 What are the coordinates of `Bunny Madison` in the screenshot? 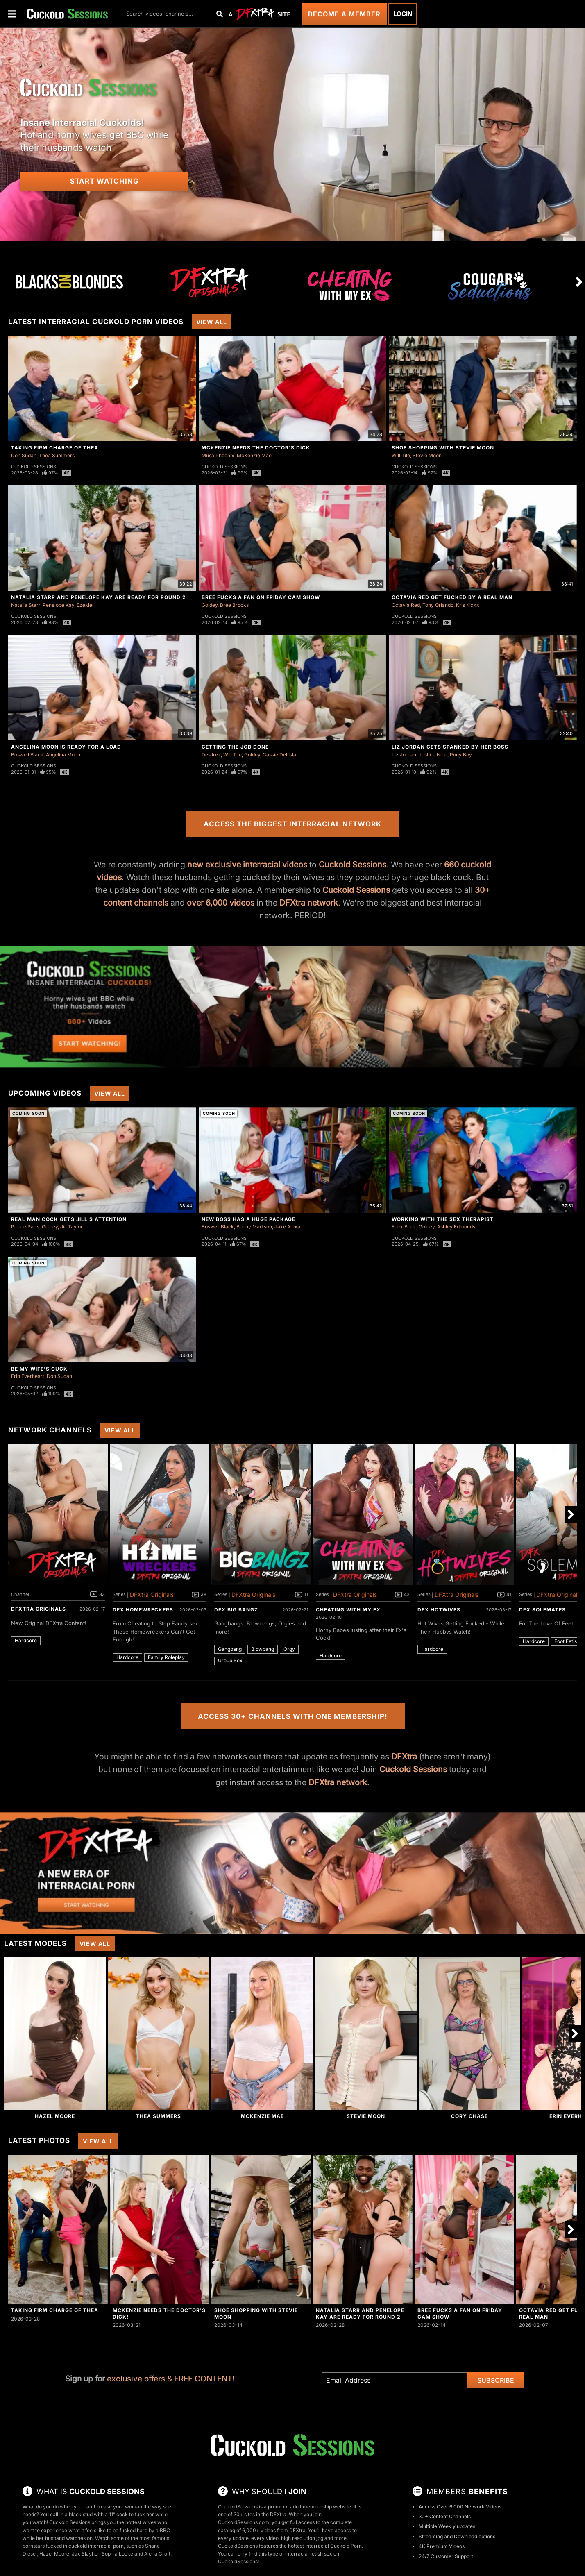 It's located at (254, 1226).